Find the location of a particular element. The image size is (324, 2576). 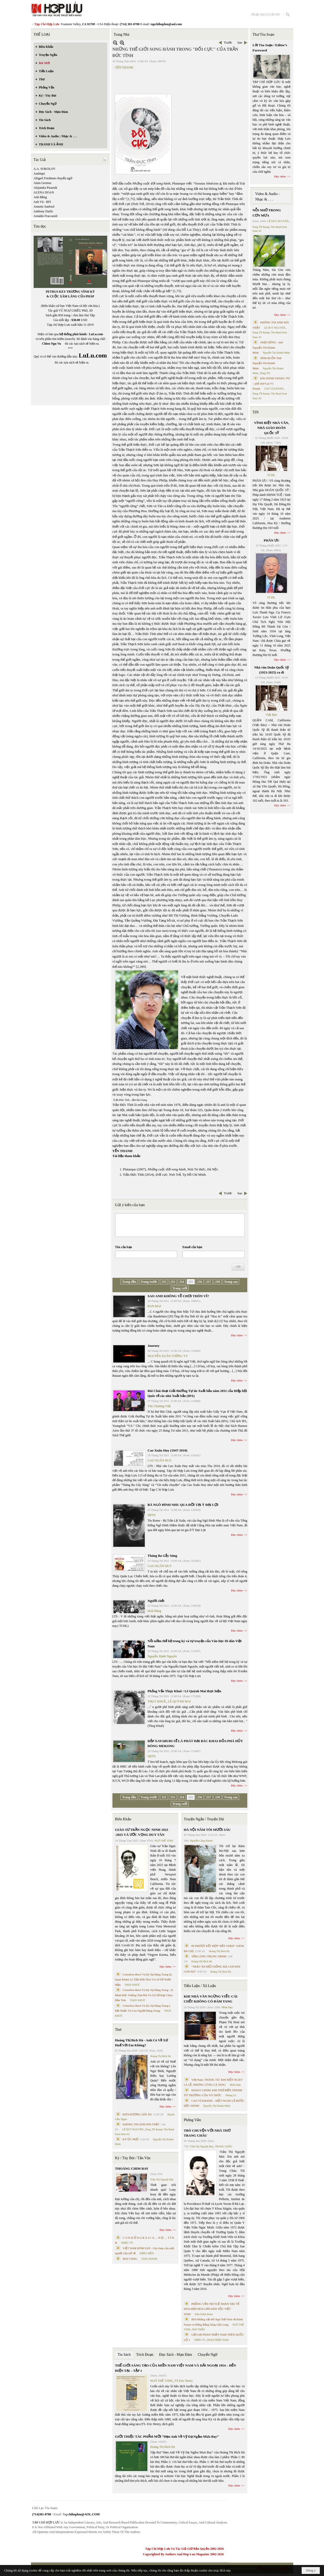

NỖI NHỚ TRONG CƠN MƯA is located at coordinates (267, 212).